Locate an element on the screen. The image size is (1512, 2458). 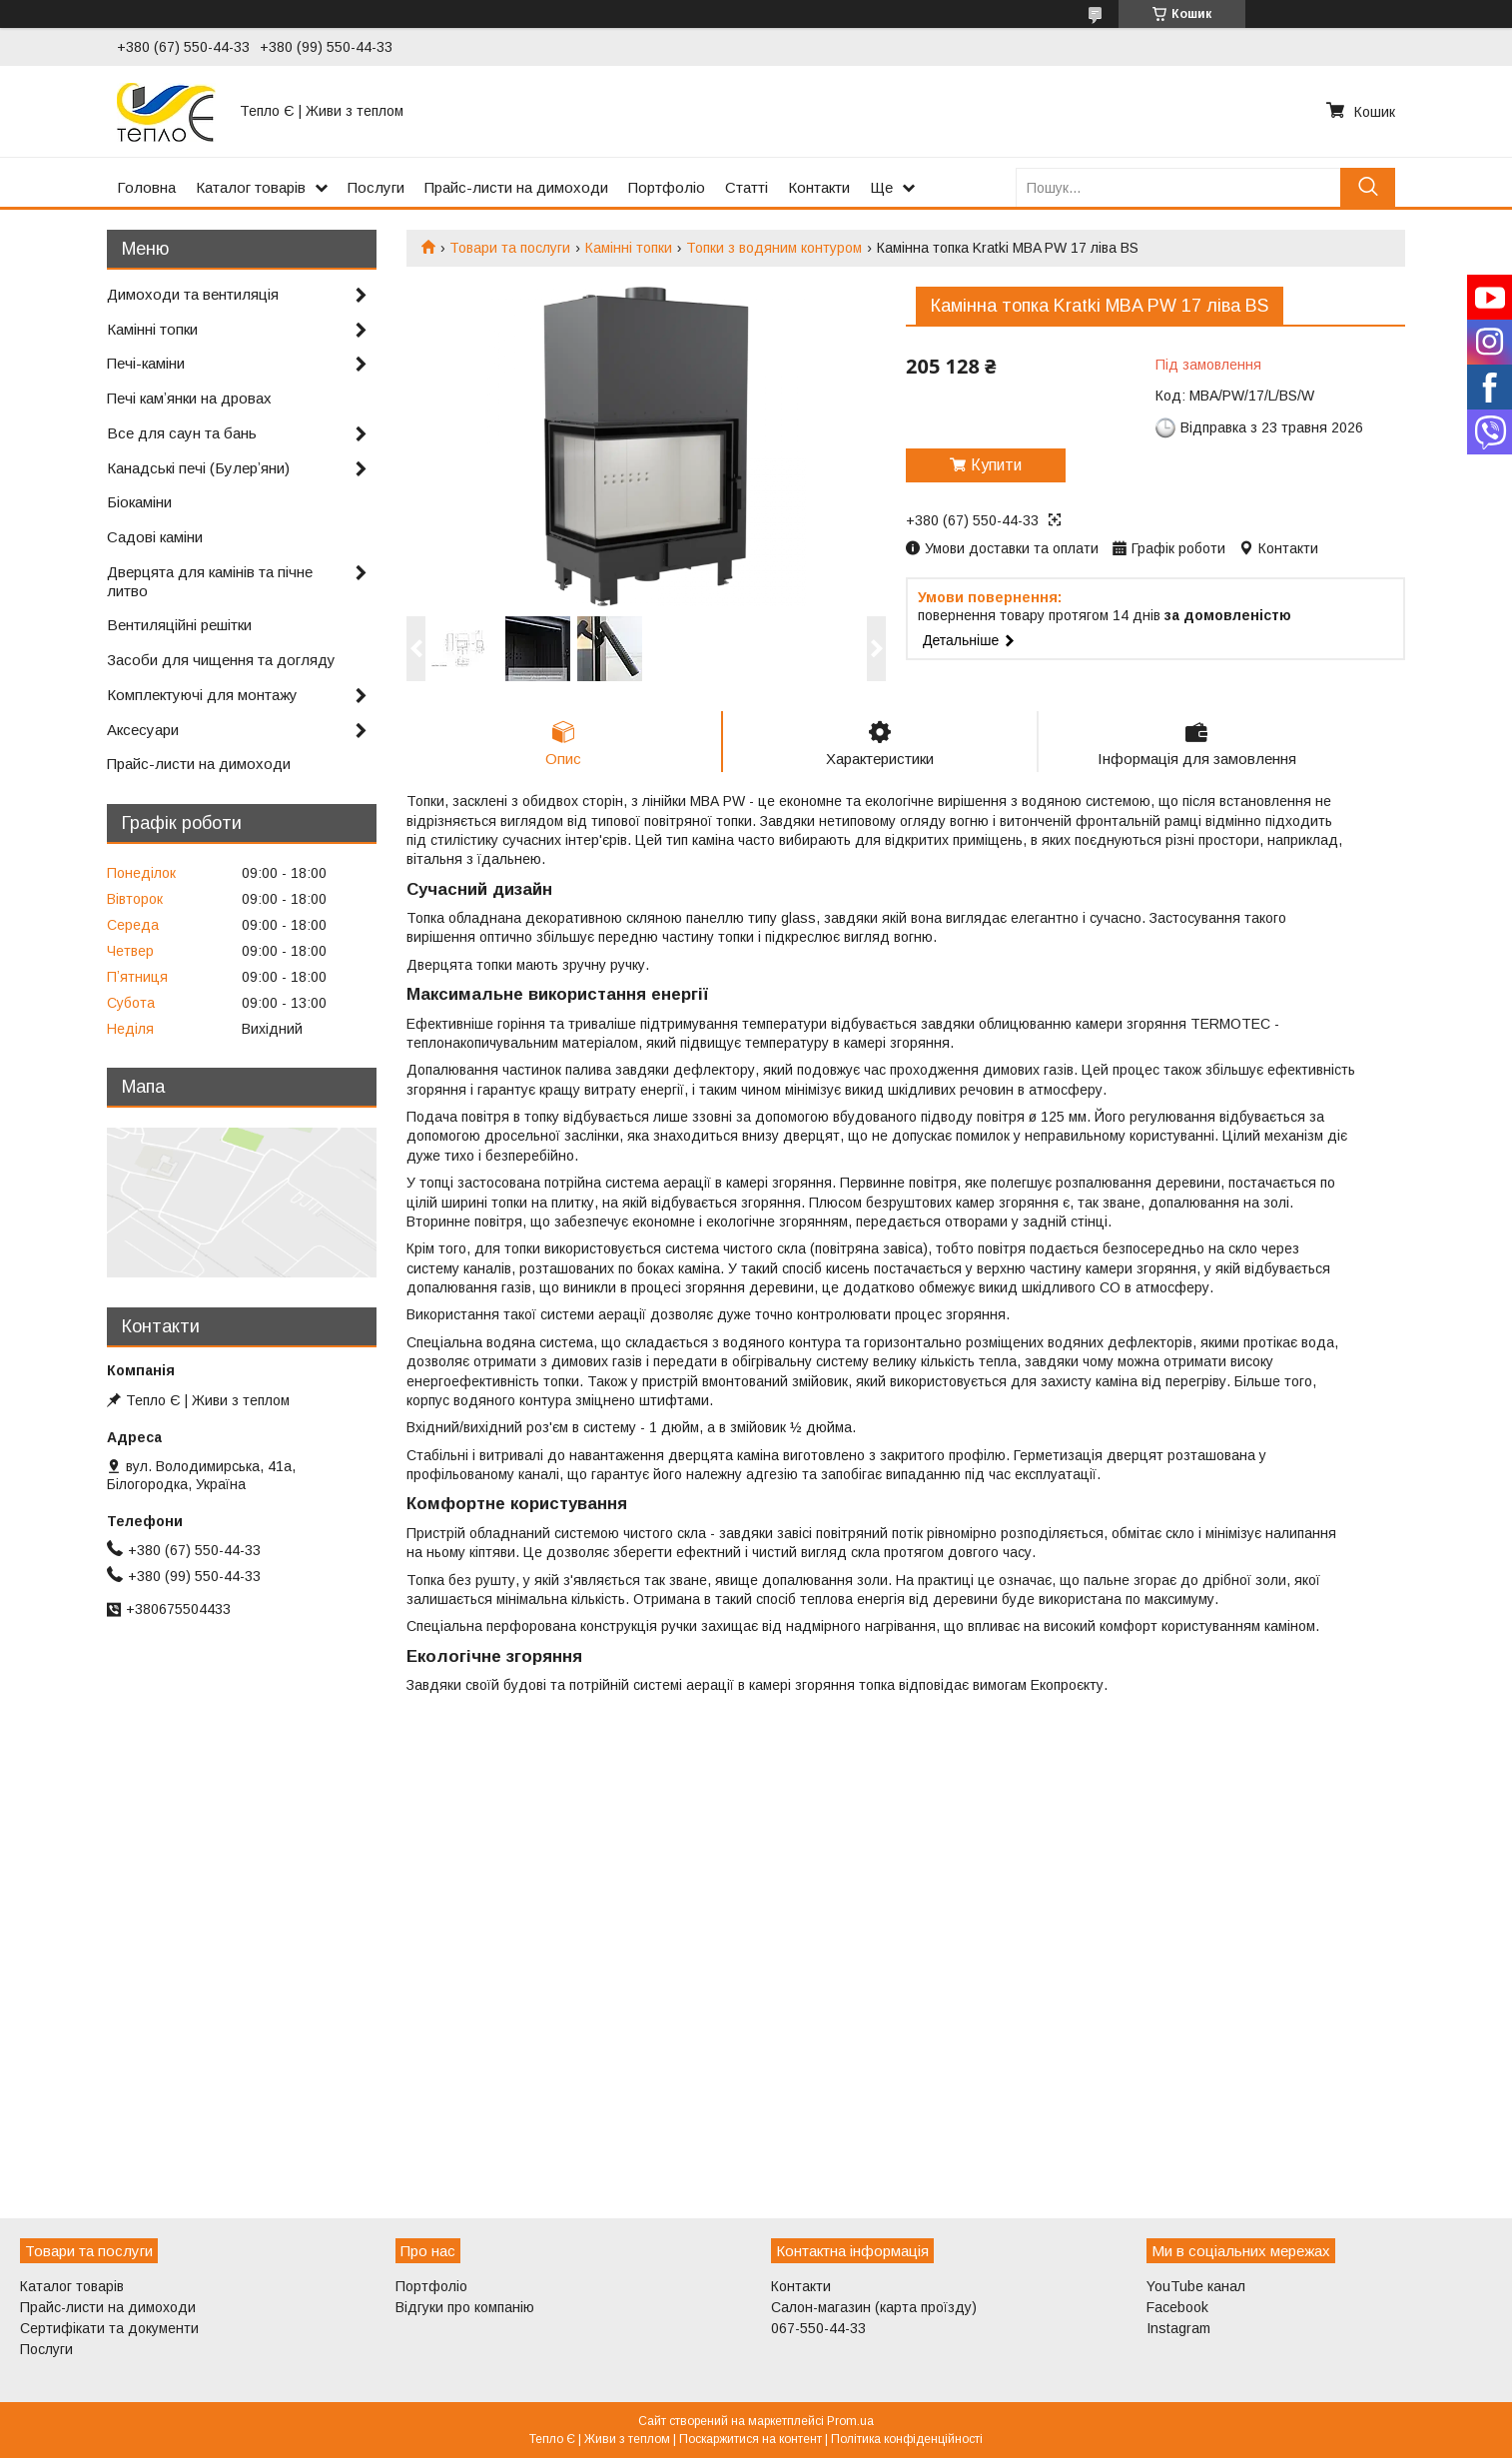
Біокаміни is located at coordinates (139, 501).